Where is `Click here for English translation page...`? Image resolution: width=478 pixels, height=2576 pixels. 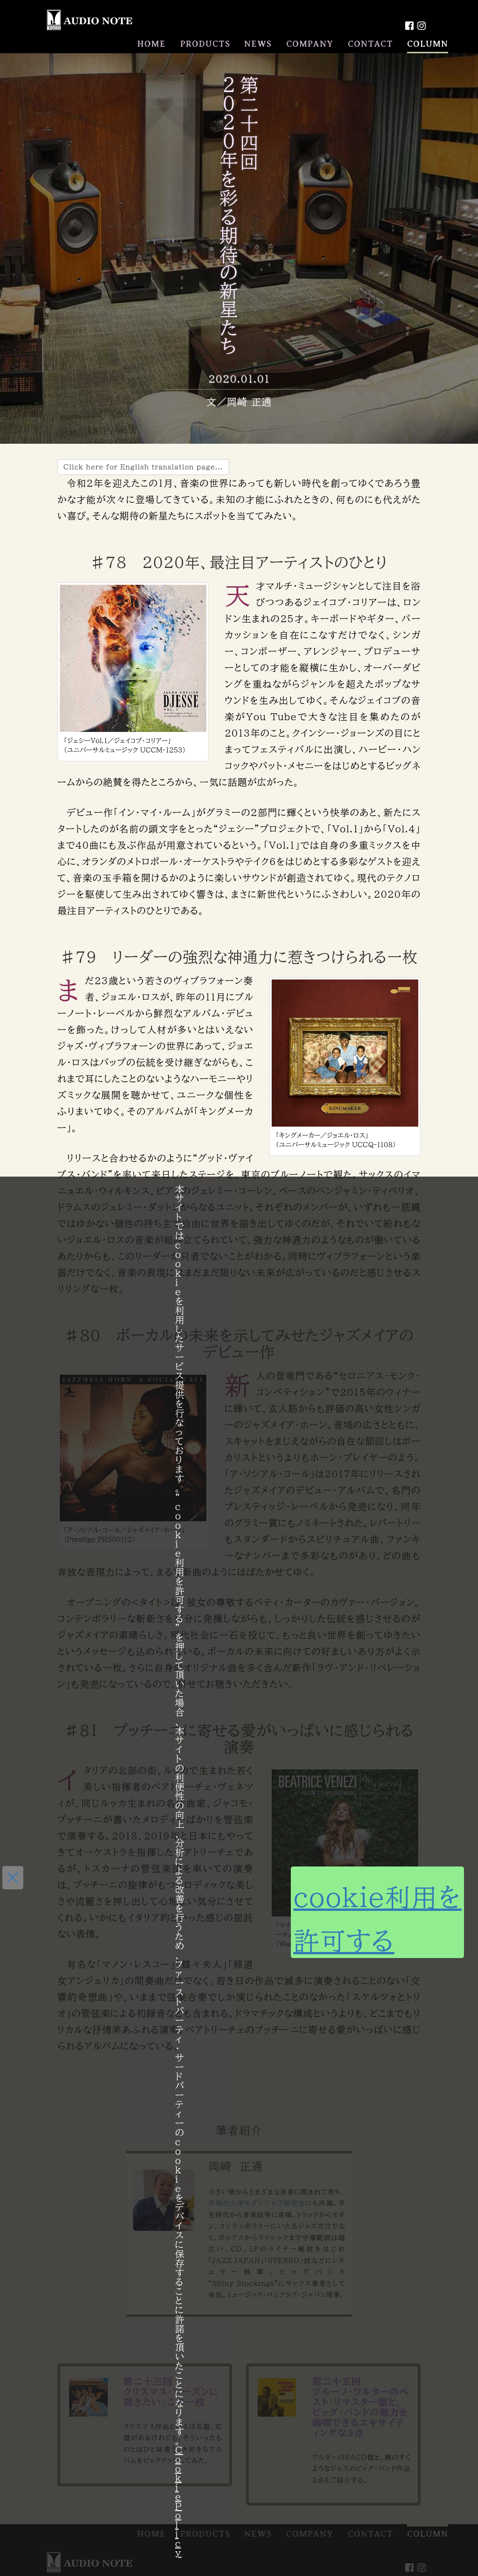
Click here for English translation page... is located at coordinates (143, 466).